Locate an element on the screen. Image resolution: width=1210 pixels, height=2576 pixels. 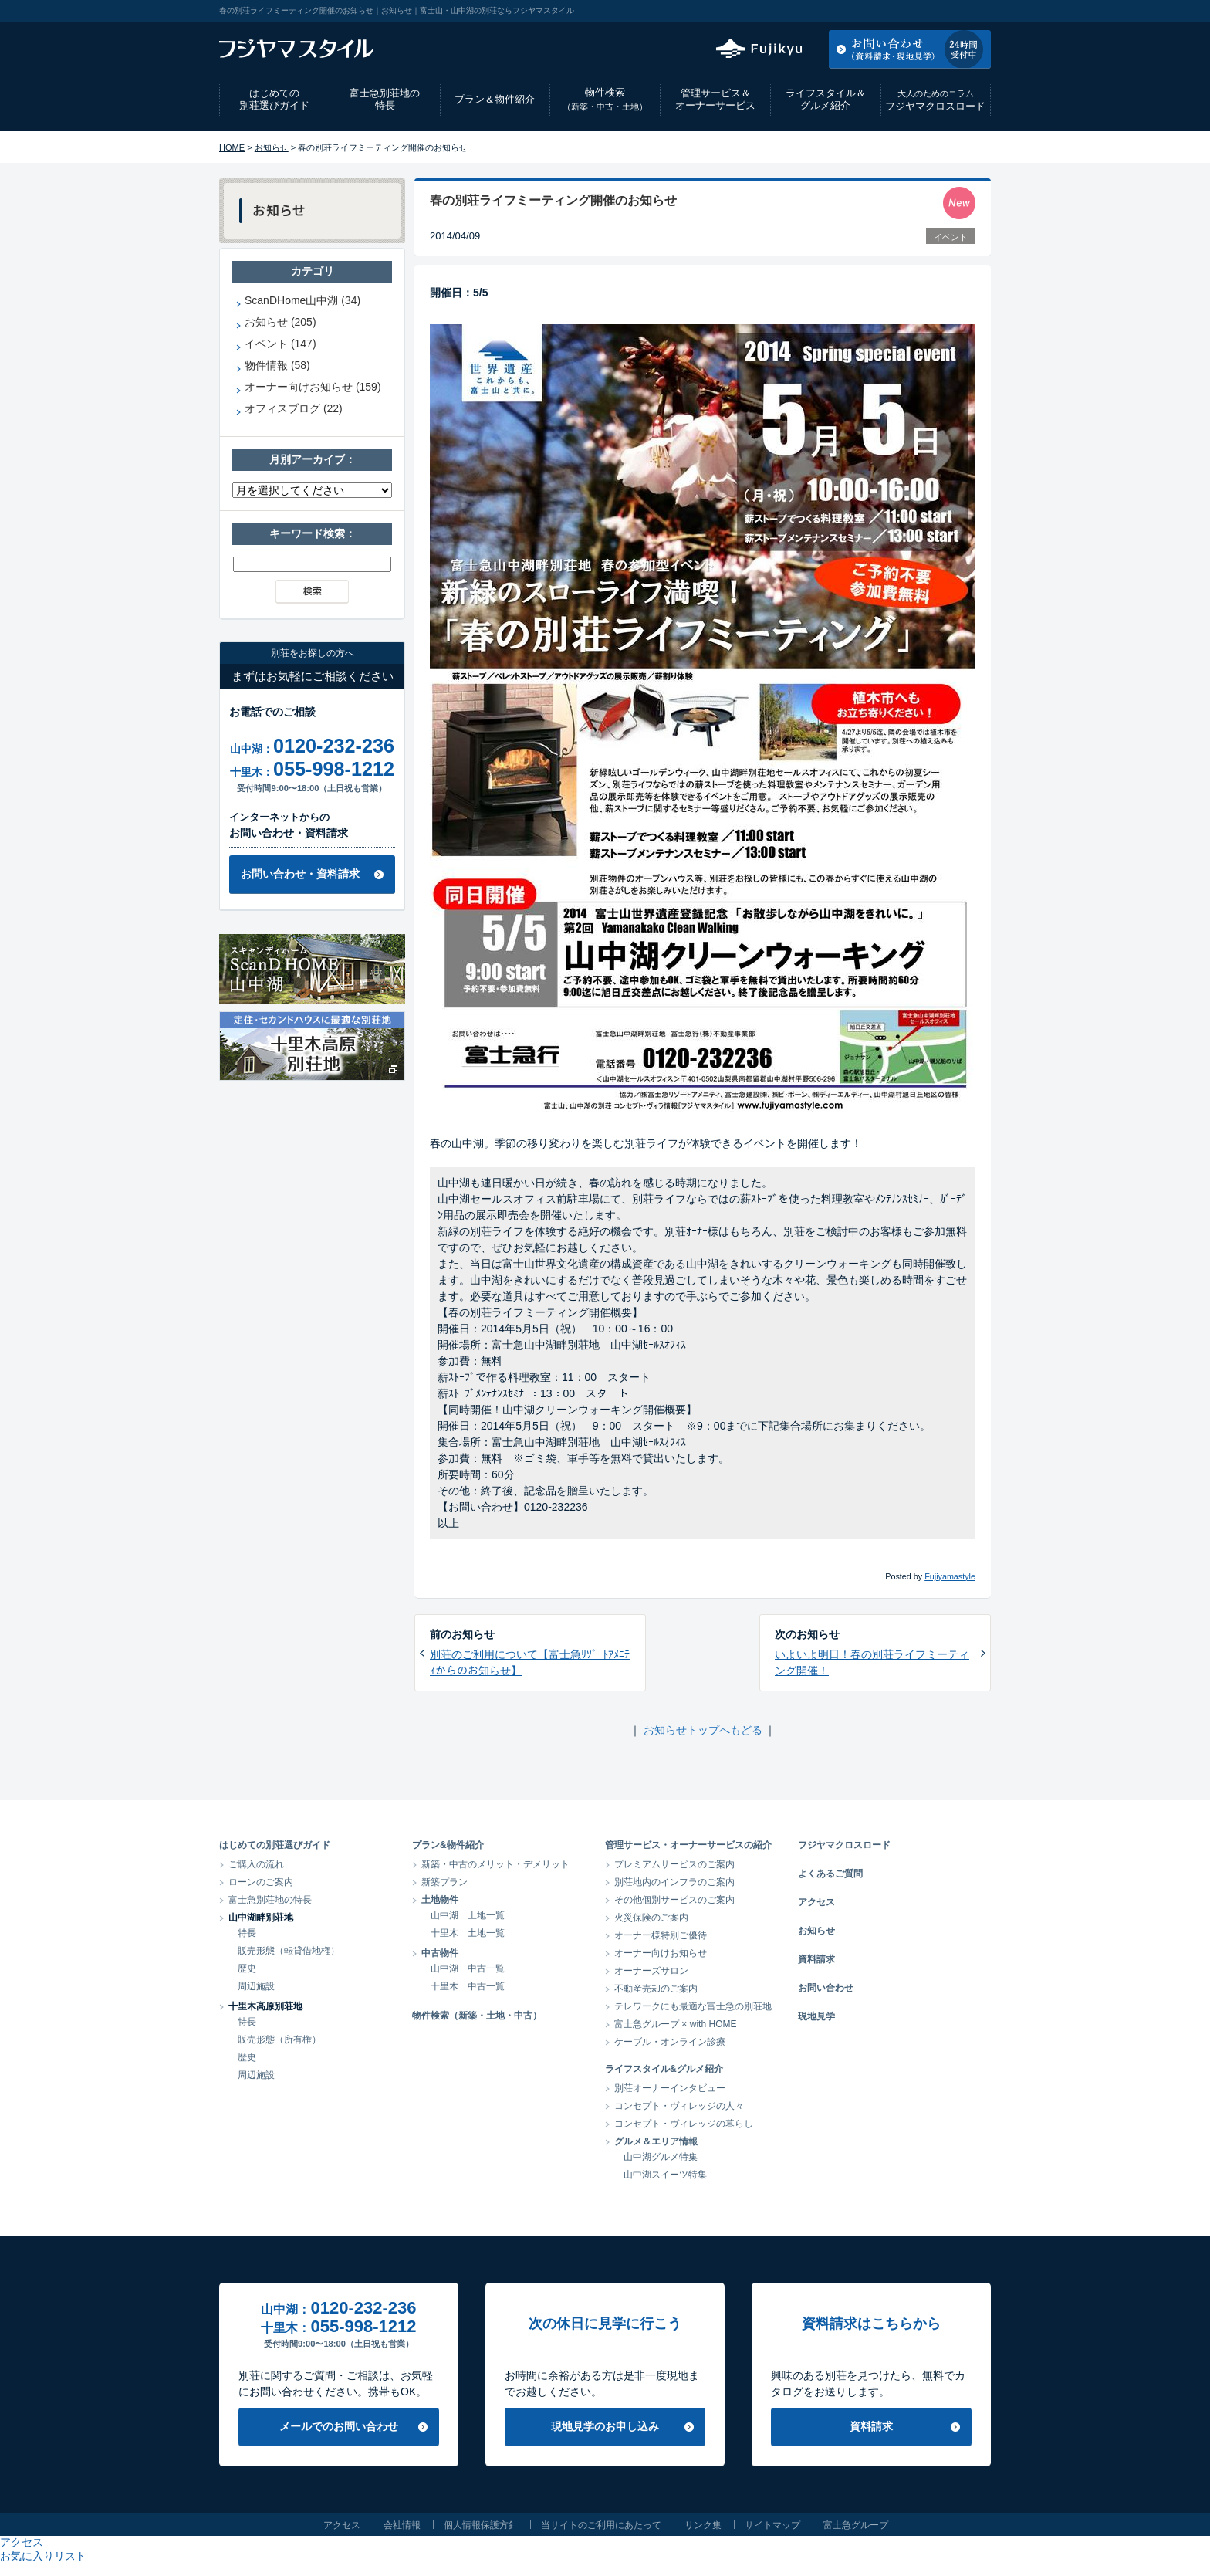
販売形態（転貸借地権） is located at coordinates (289, 1950).